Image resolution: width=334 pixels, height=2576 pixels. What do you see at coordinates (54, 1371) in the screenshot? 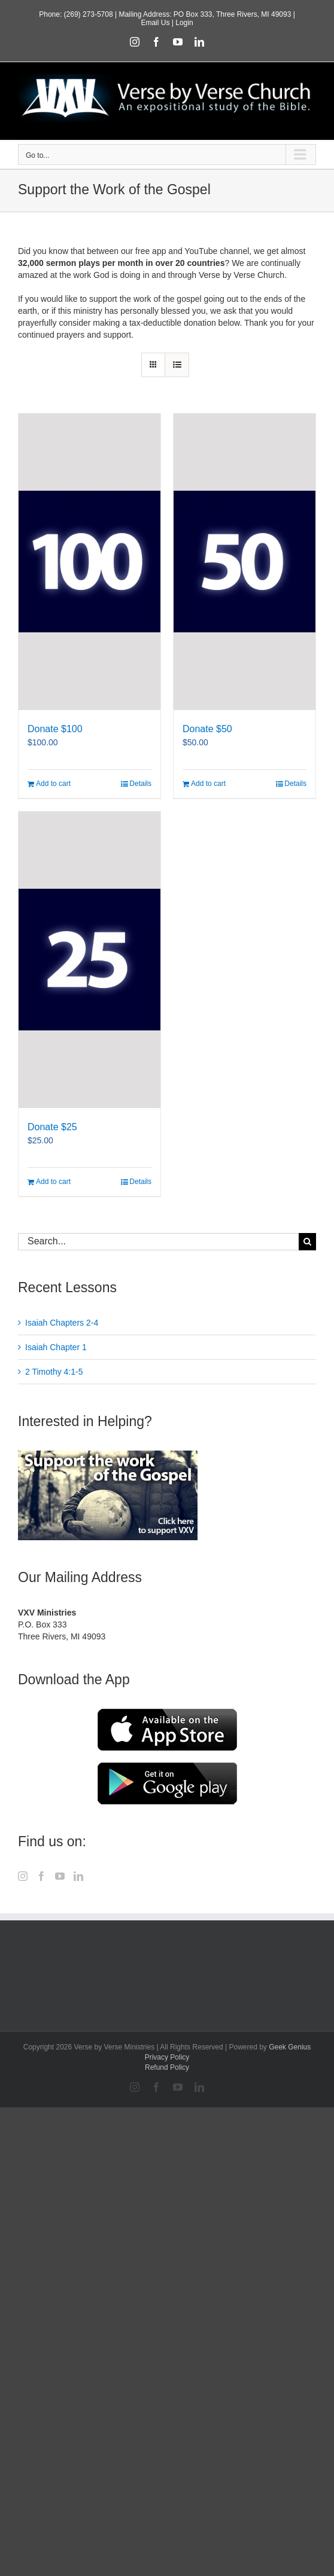
I see `2 Timothy 4:1-5` at bounding box center [54, 1371].